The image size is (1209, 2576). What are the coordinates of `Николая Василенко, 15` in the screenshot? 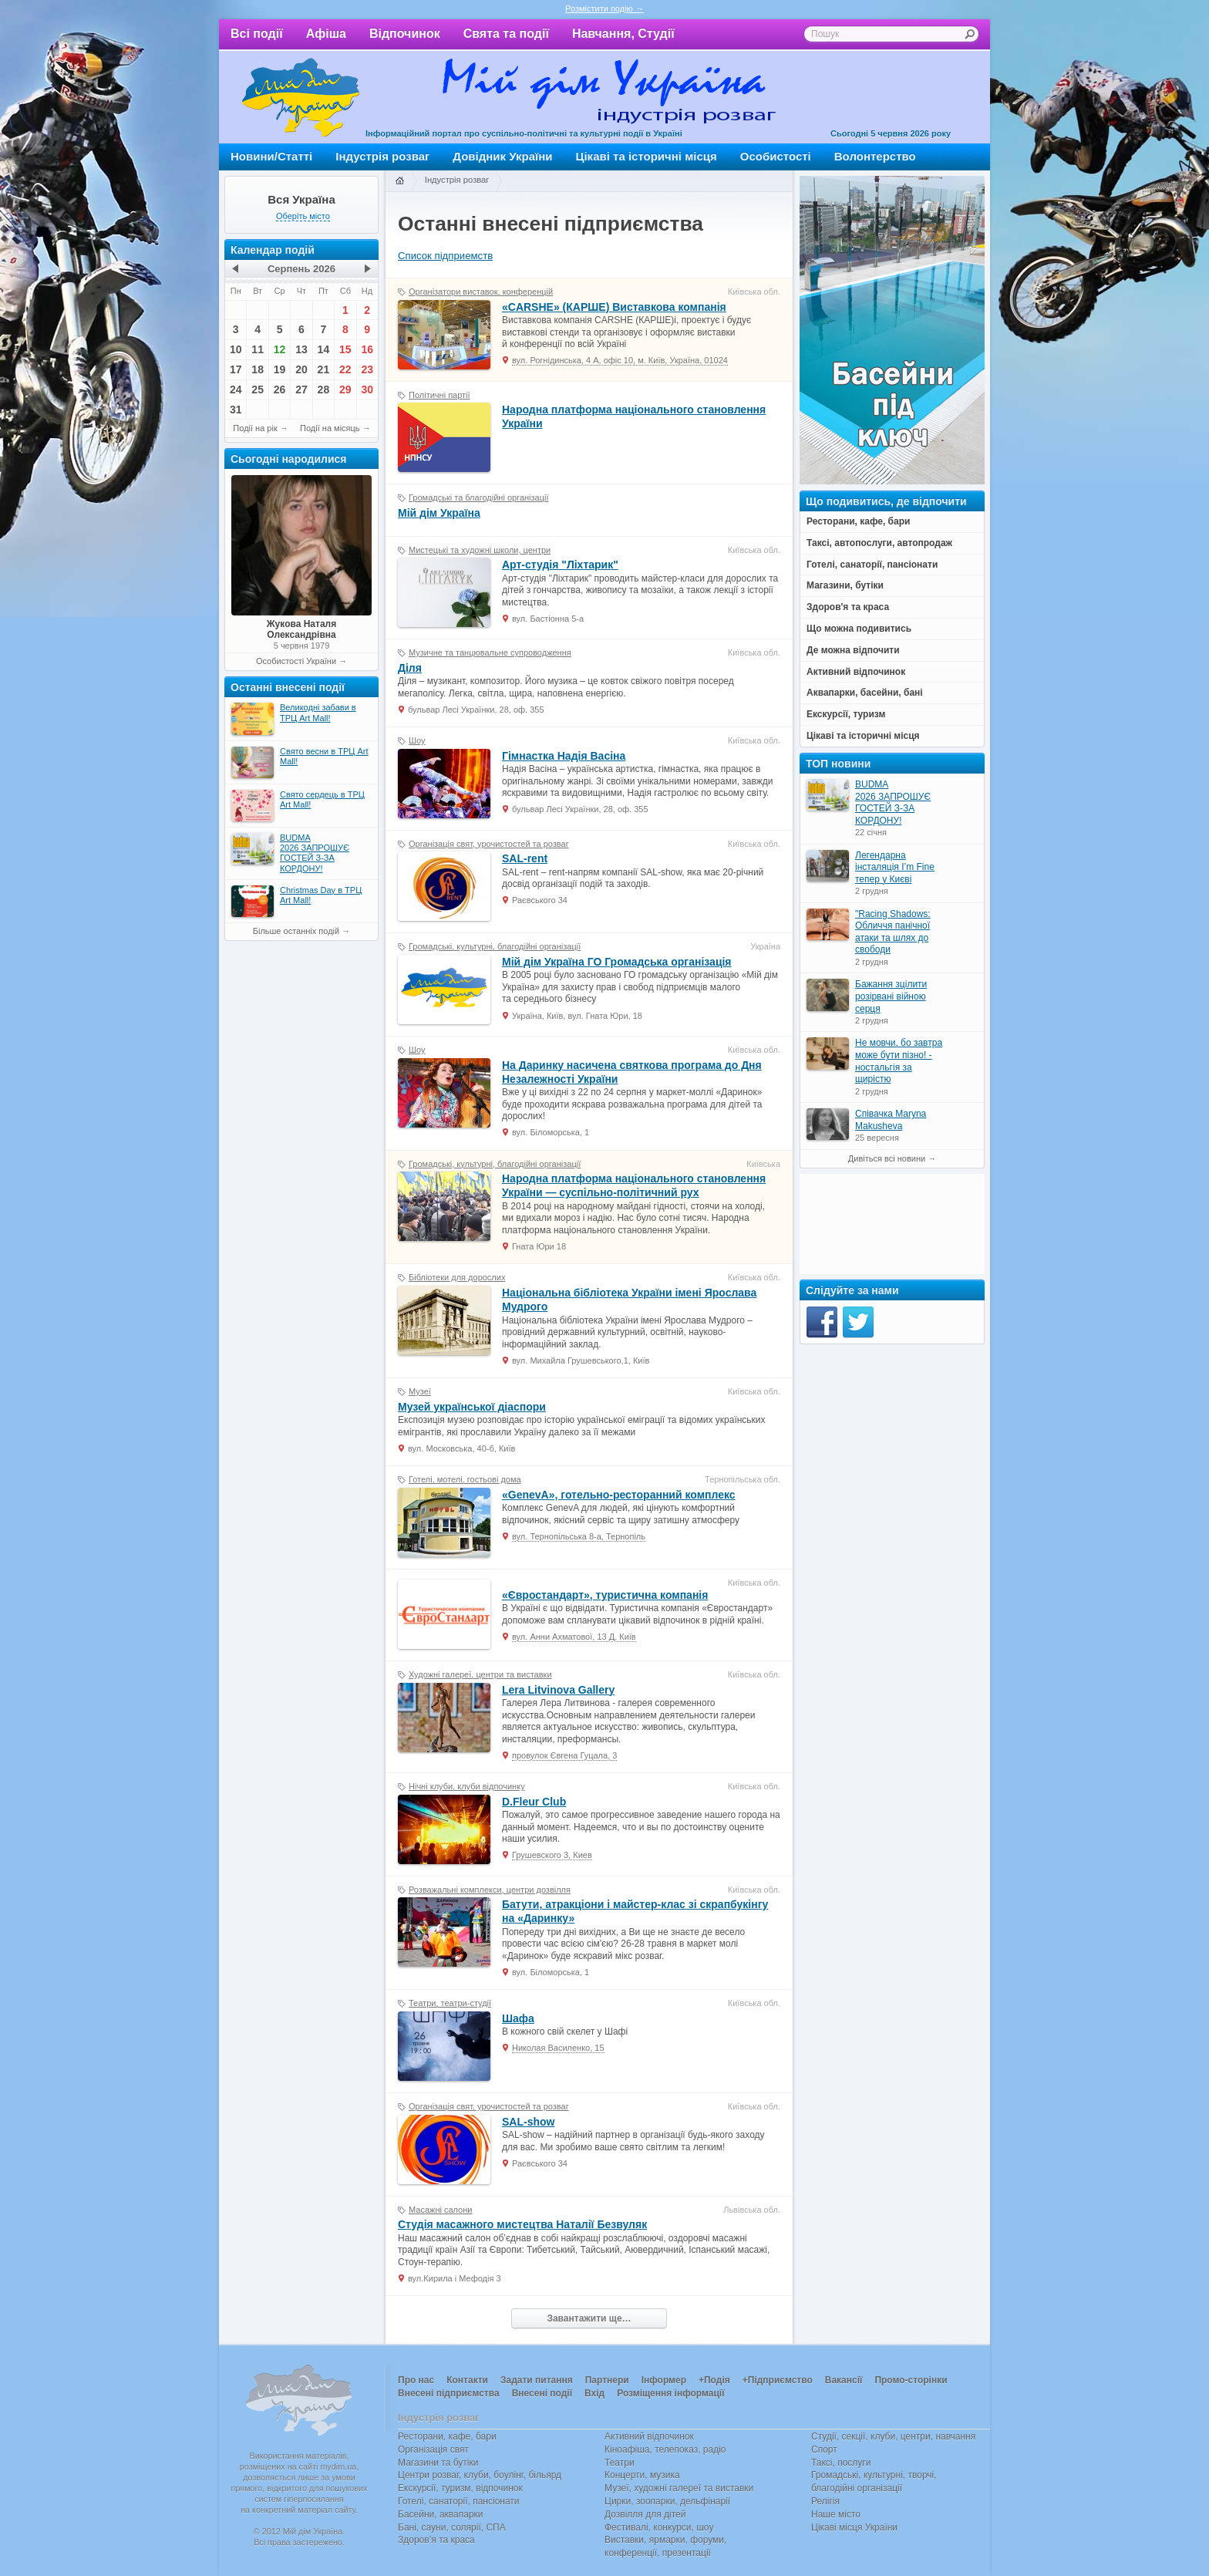 It's located at (558, 2047).